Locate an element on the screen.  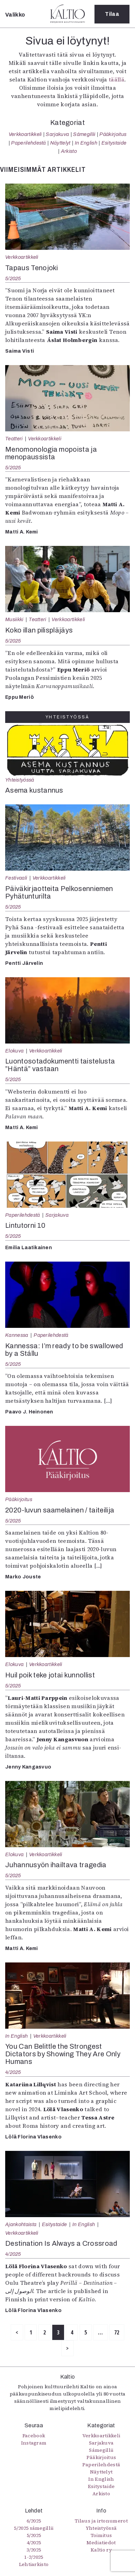
Näyttelyt is located at coordinates (60, 143).